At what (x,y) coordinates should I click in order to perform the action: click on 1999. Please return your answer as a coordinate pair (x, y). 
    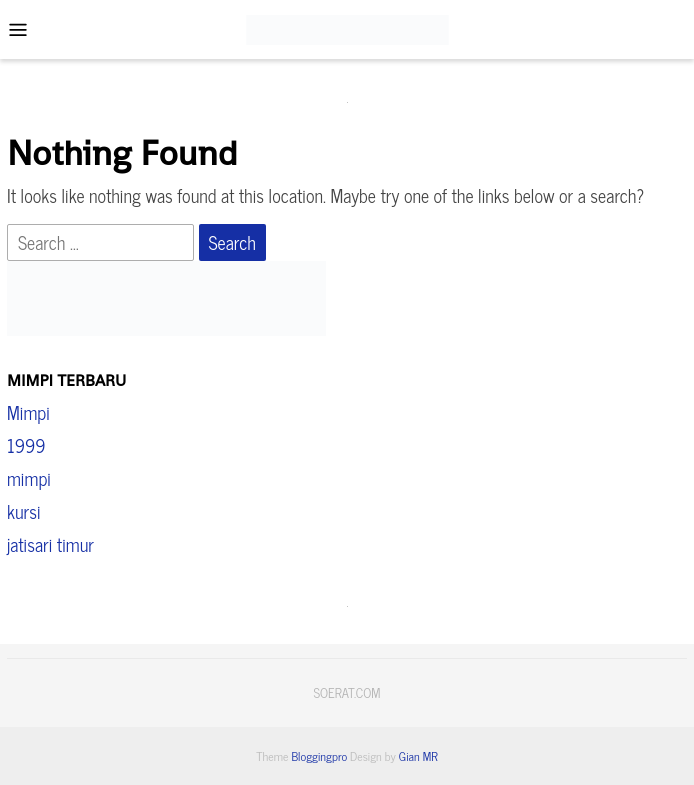
    Looking at the image, I should click on (26, 445).